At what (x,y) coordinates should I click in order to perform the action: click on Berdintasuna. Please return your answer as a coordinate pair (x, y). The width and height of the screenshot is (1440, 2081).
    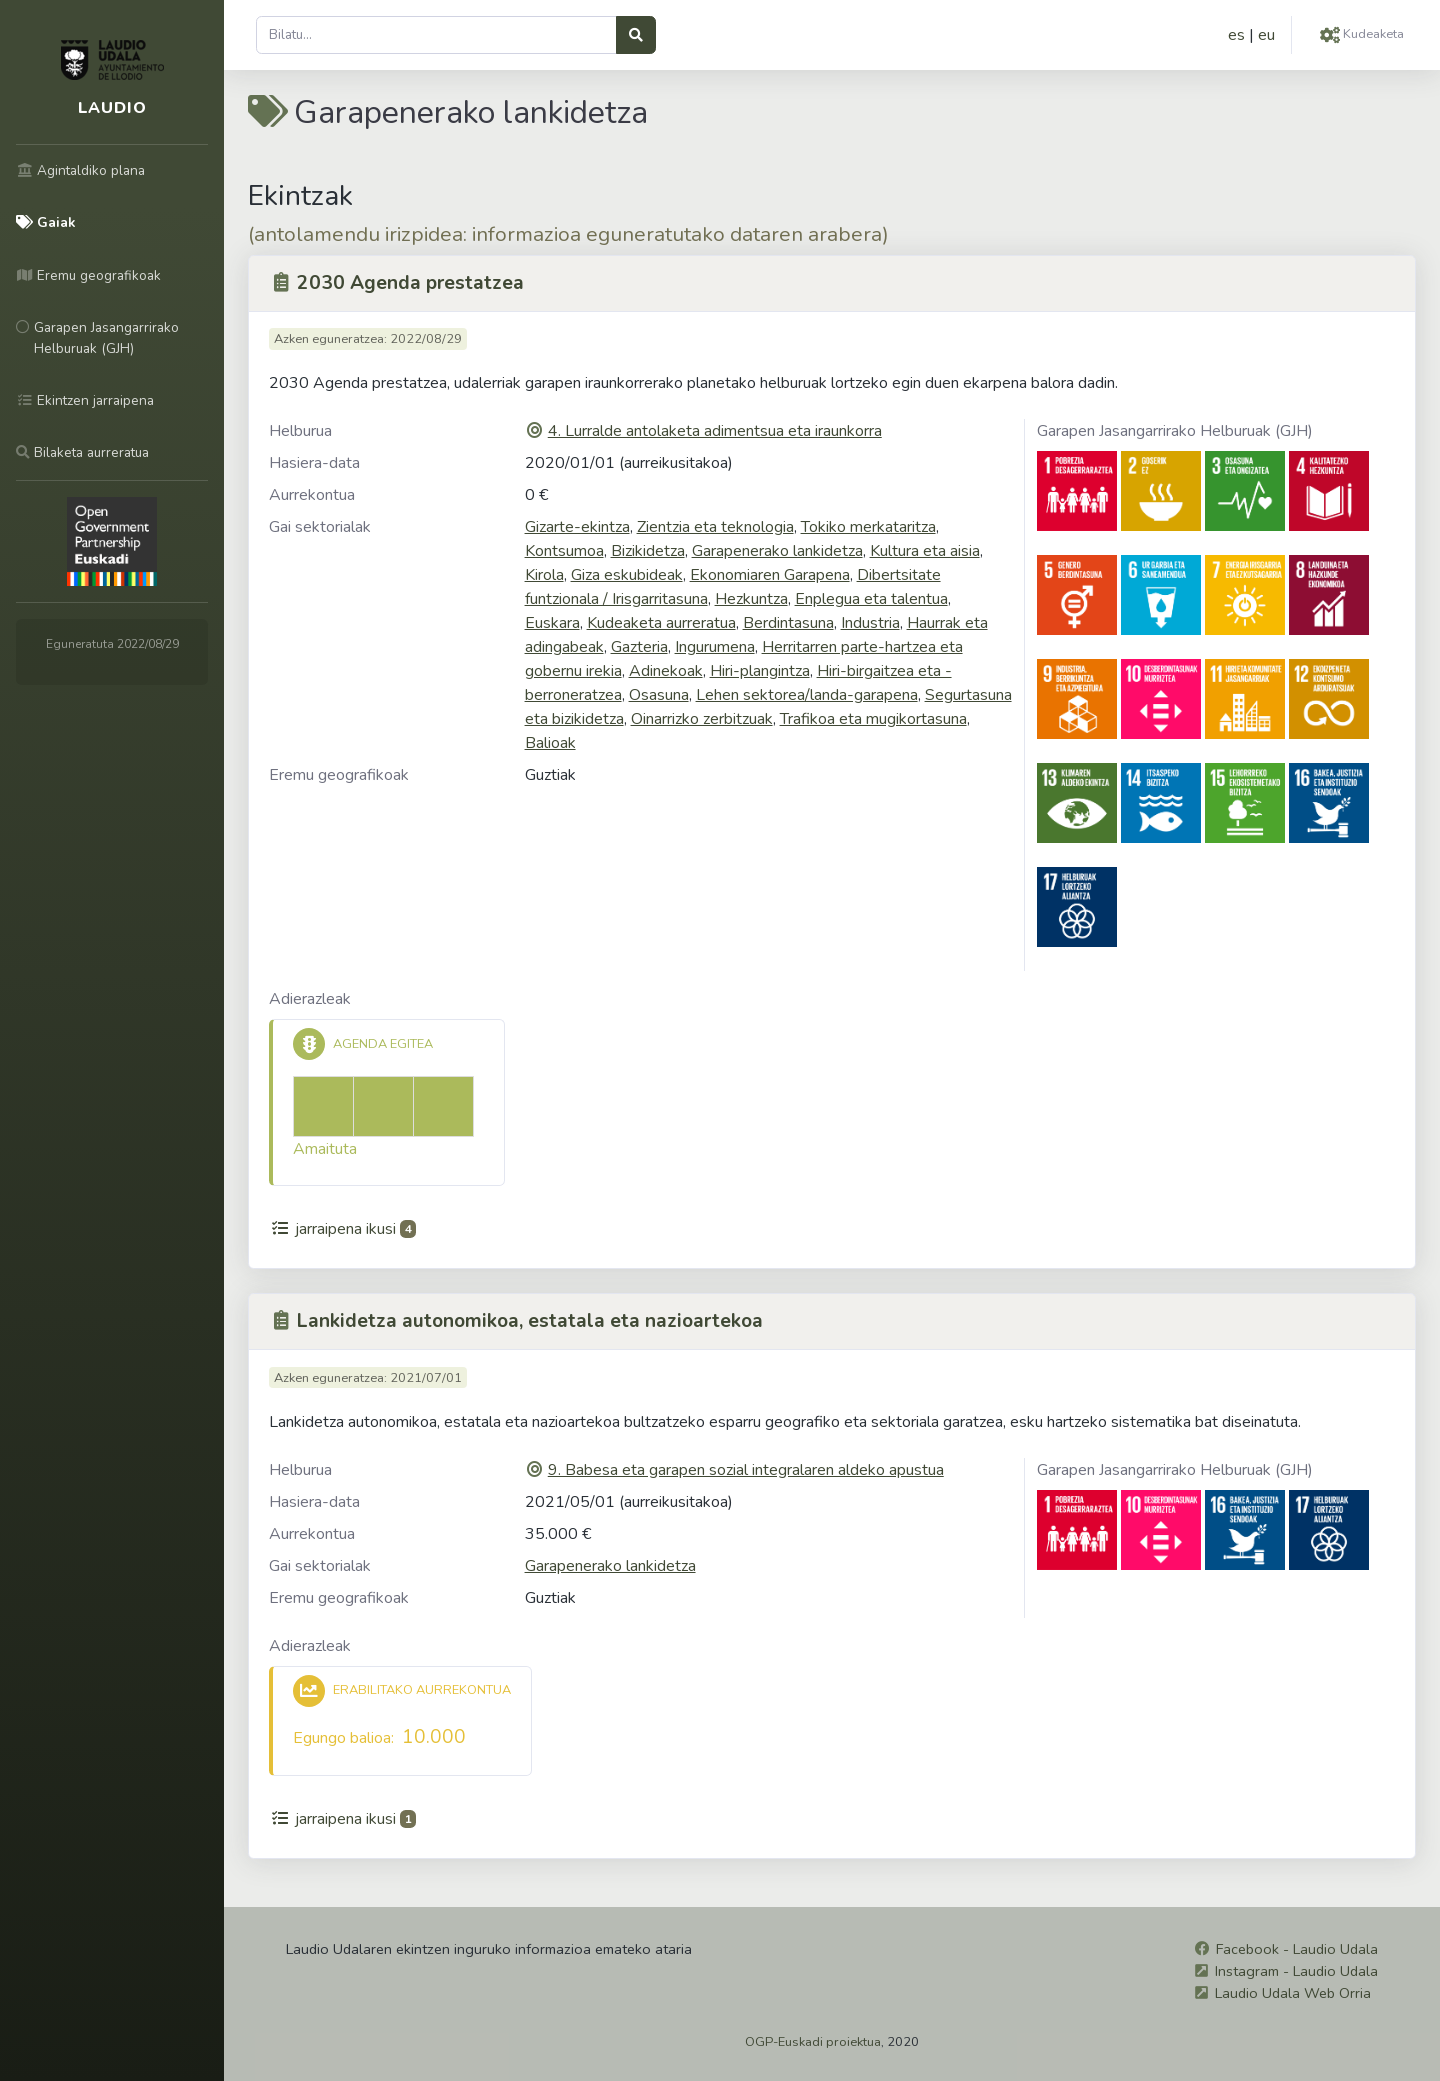
    Looking at the image, I should click on (788, 623).